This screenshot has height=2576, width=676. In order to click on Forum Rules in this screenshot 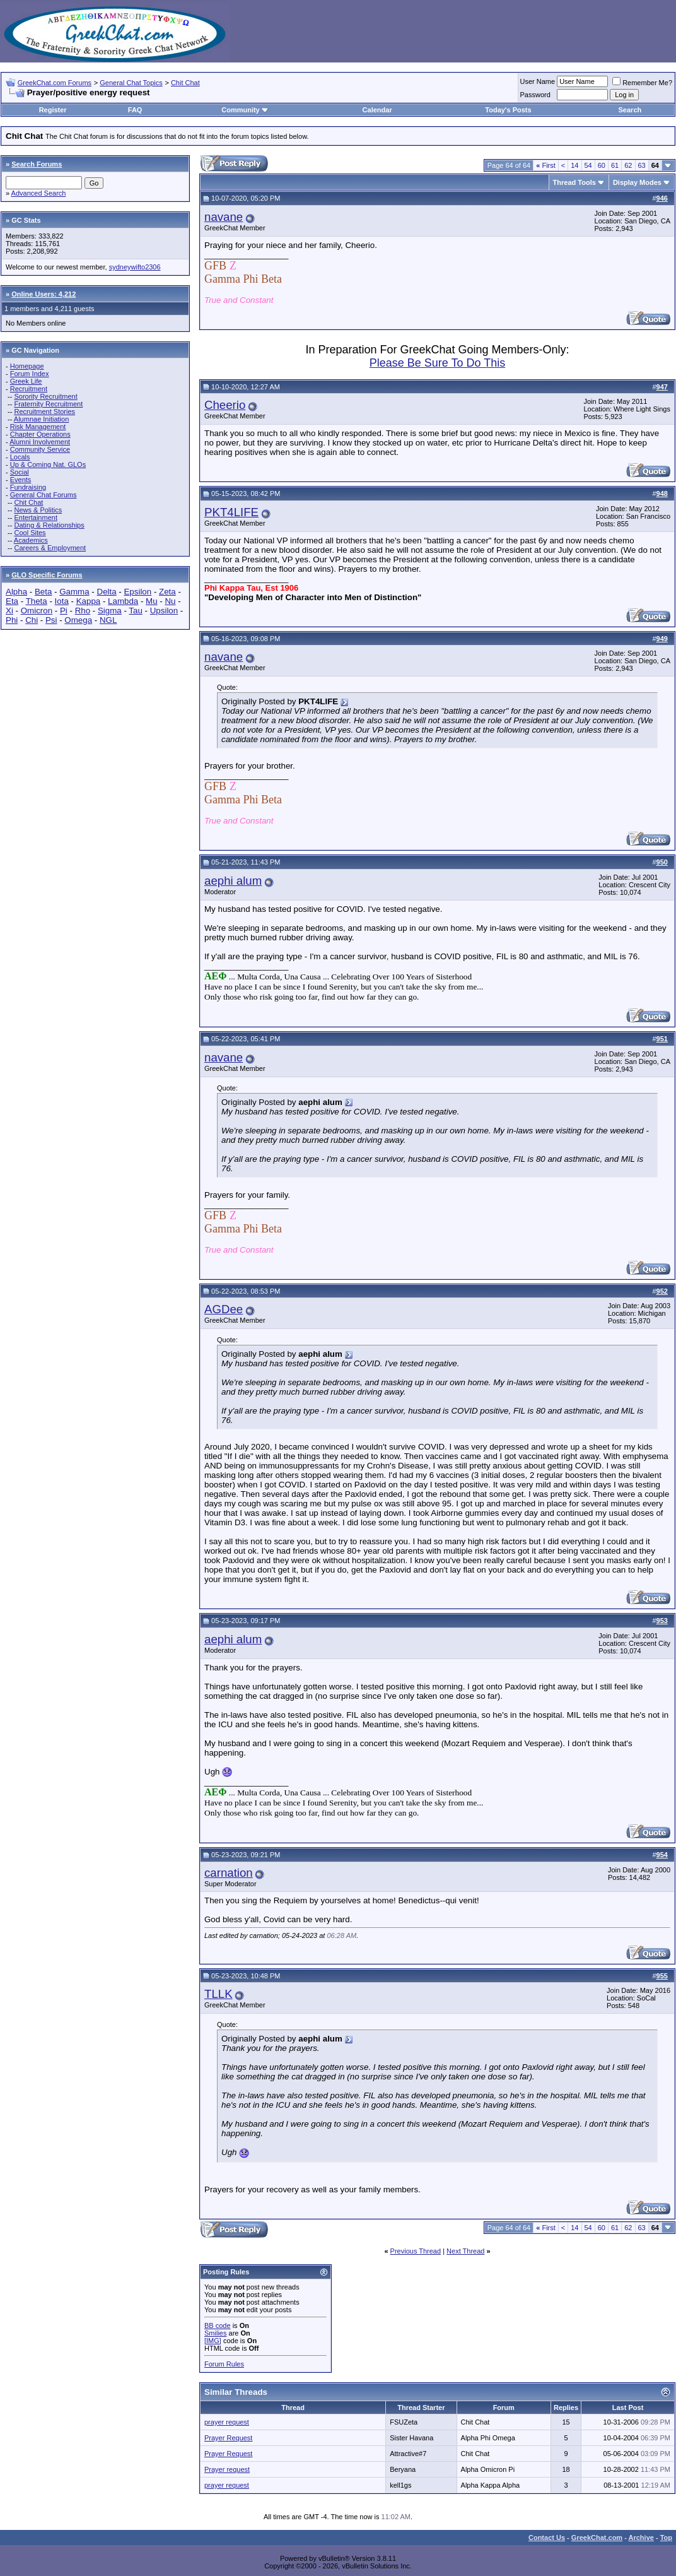, I will do `click(224, 2364)`.